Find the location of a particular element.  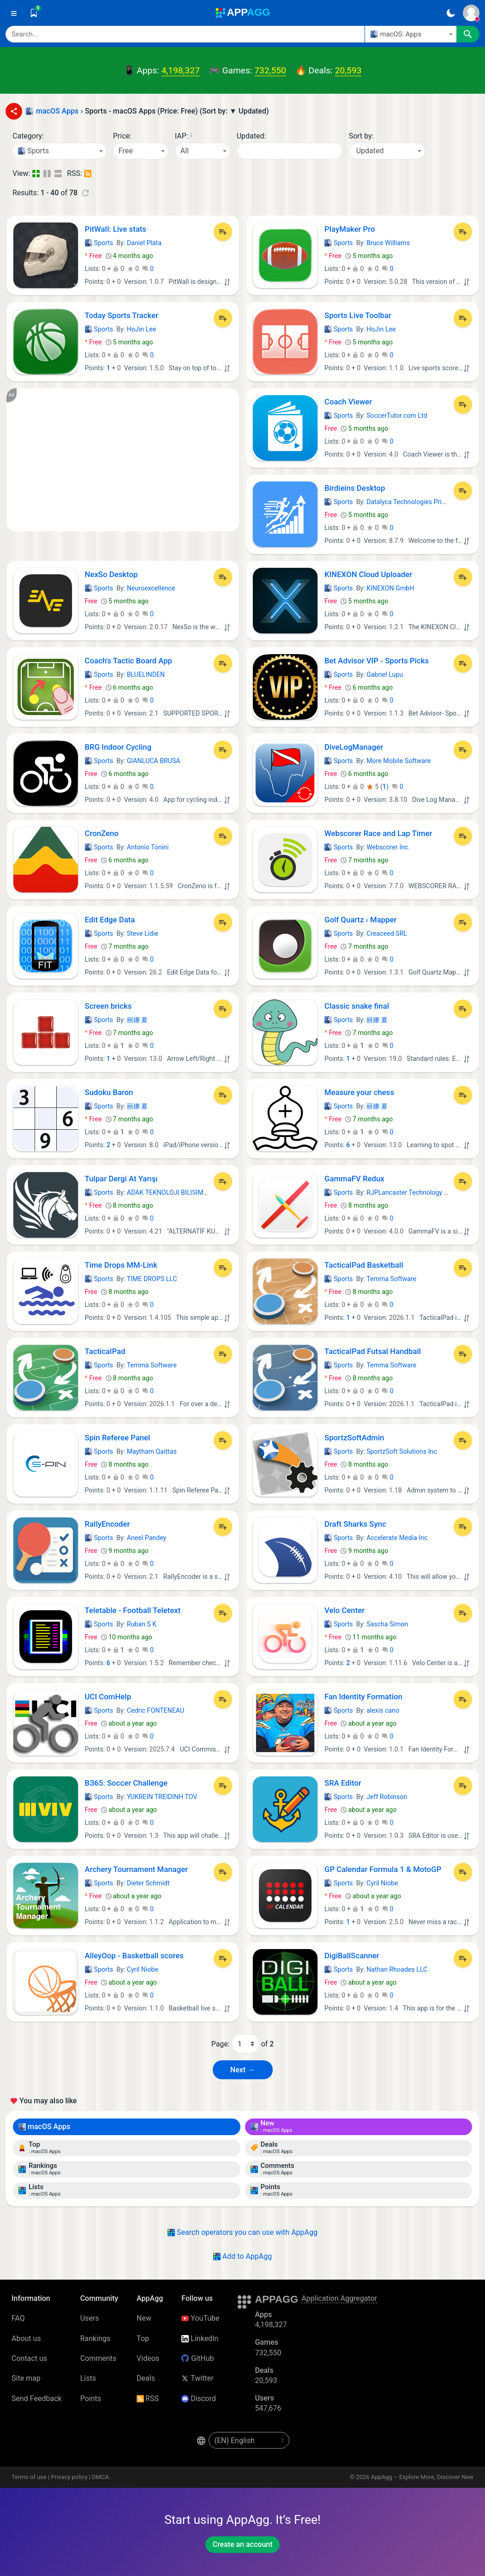

GitHub is located at coordinates (197, 2358).